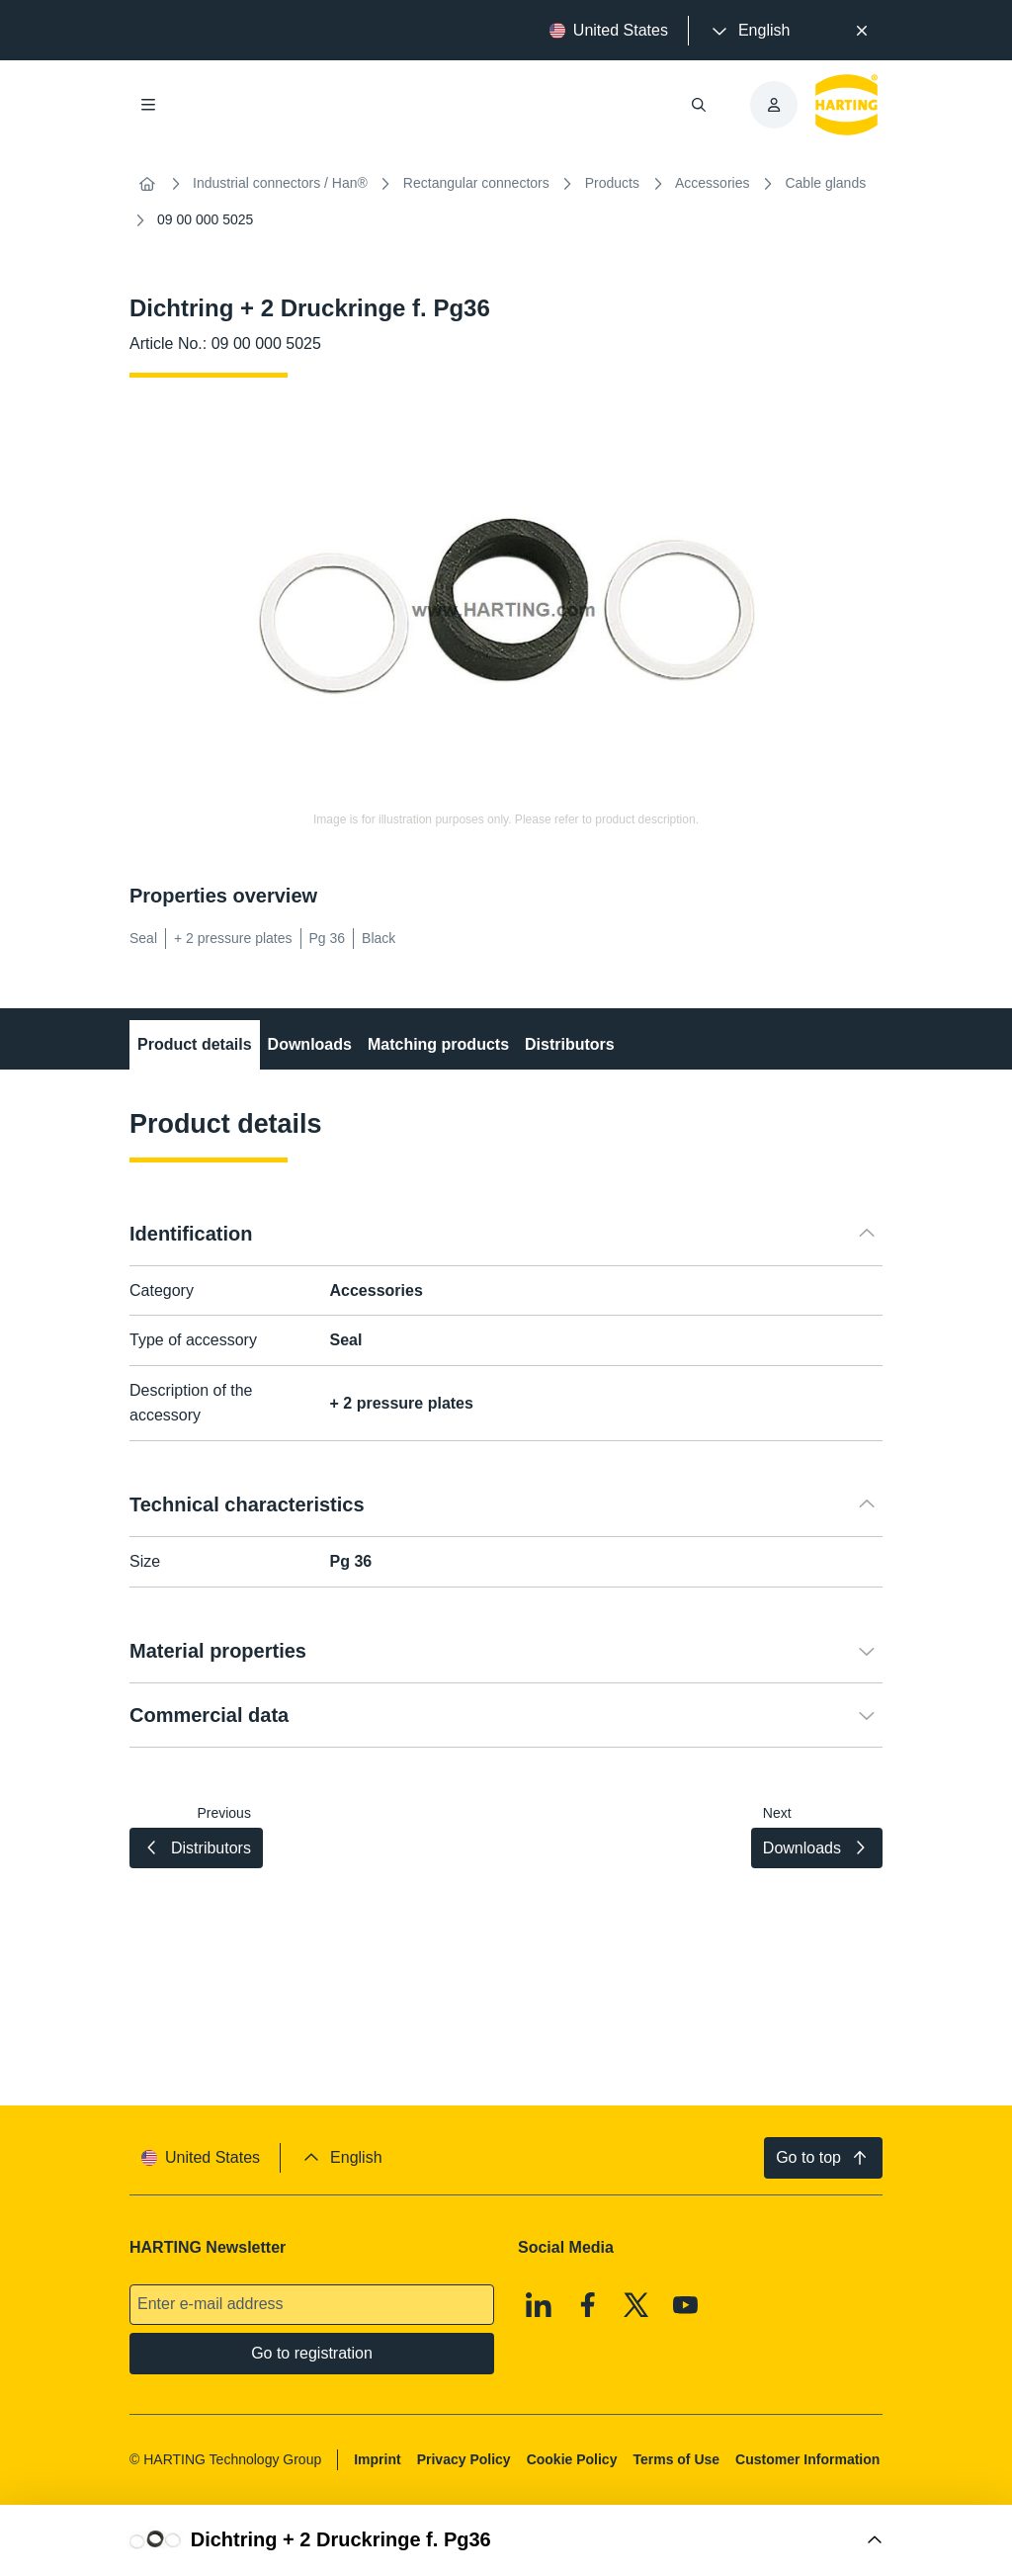  What do you see at coordinates (147, 184) in the screenshot?
I see `[Home]` at bounding box center [147, 184].